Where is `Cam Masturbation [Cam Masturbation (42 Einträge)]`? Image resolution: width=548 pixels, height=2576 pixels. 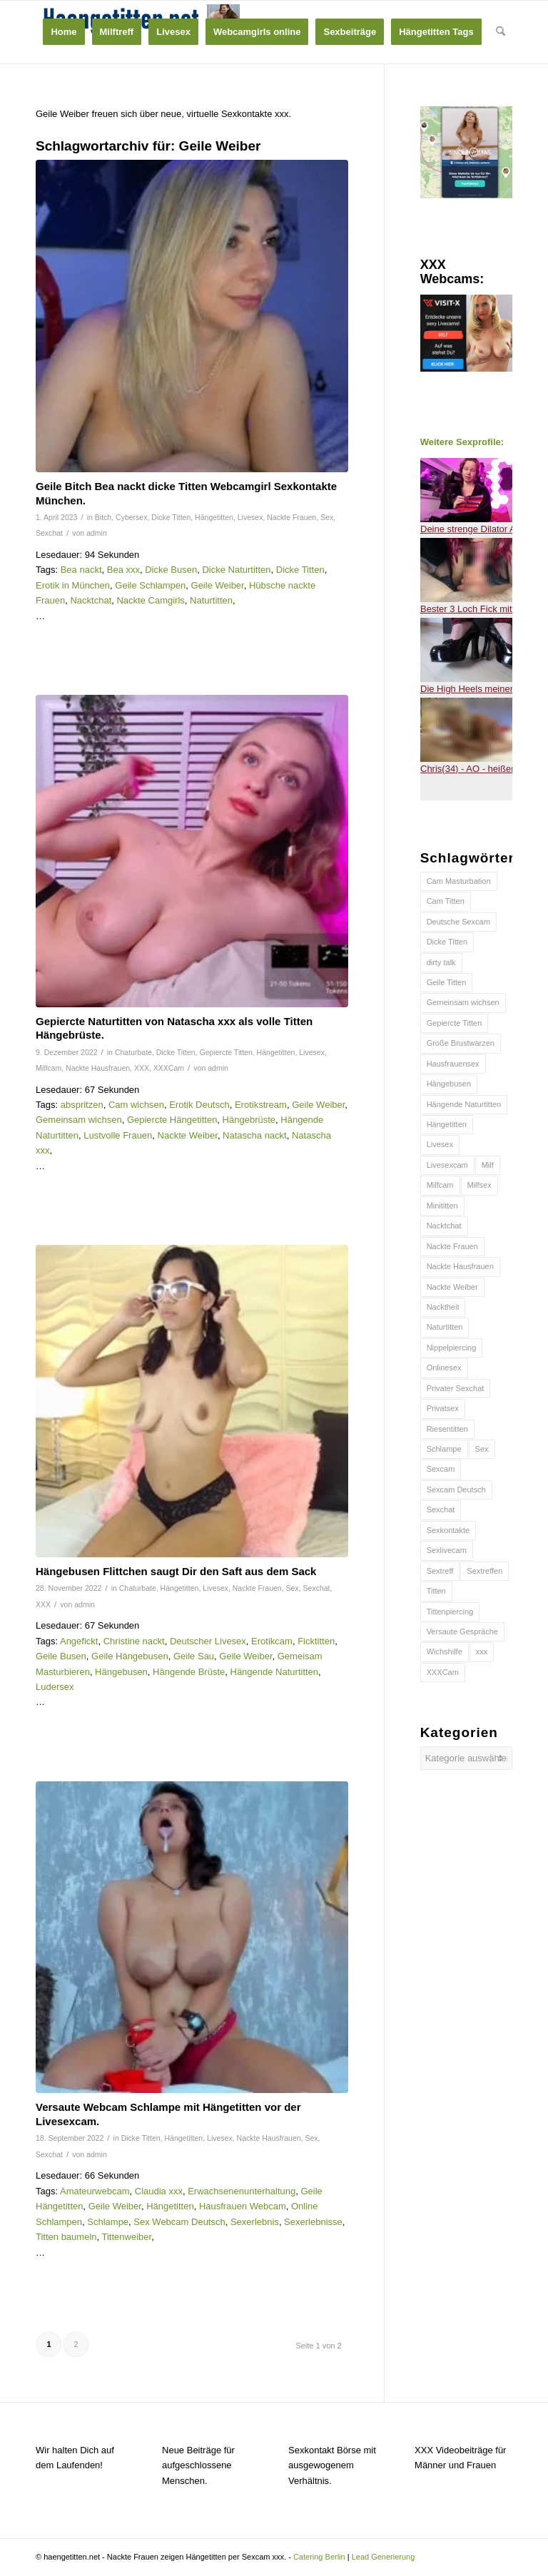 Cam Masturbation [Cam Masturbation (42 Einträge)] is located at coordinates (459, 881).